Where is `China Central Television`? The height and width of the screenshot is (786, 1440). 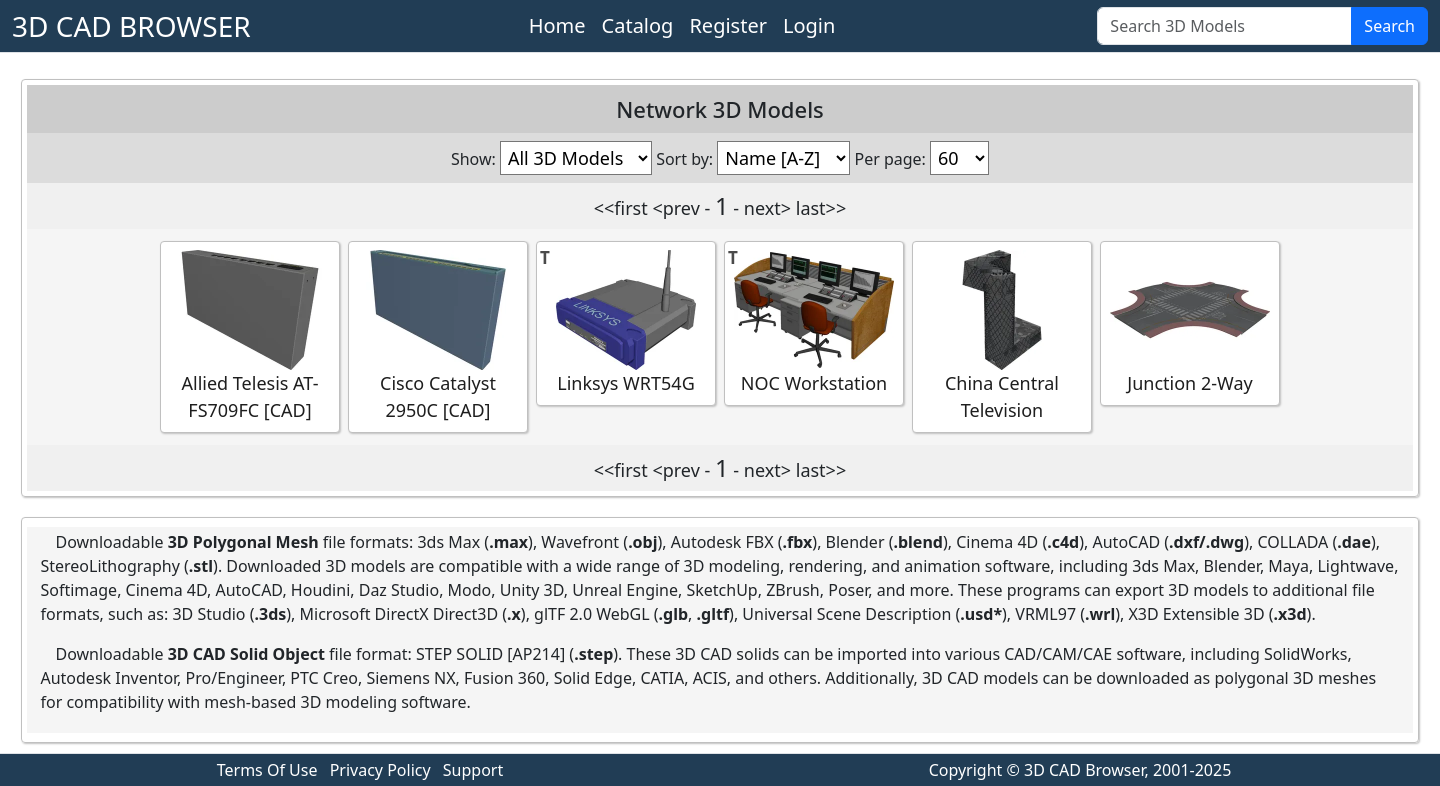 China Central Television is located at coordinates (1002, 336).